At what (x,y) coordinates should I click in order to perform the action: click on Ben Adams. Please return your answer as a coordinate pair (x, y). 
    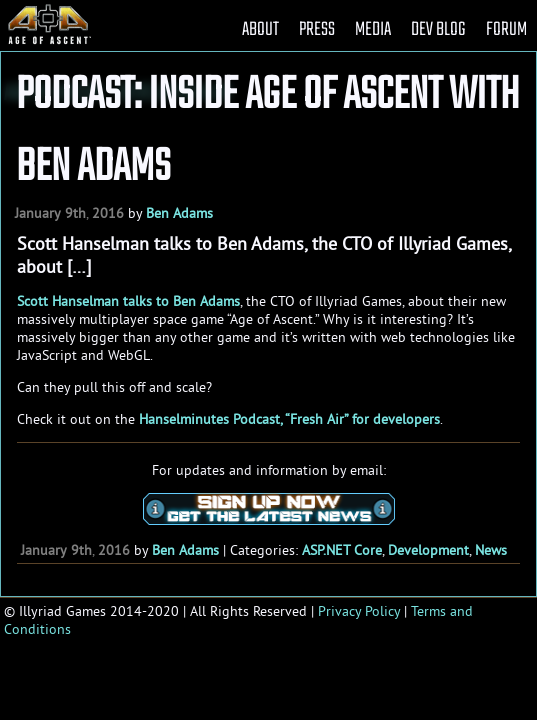
    Looking at the image, I should click on (179, 213).